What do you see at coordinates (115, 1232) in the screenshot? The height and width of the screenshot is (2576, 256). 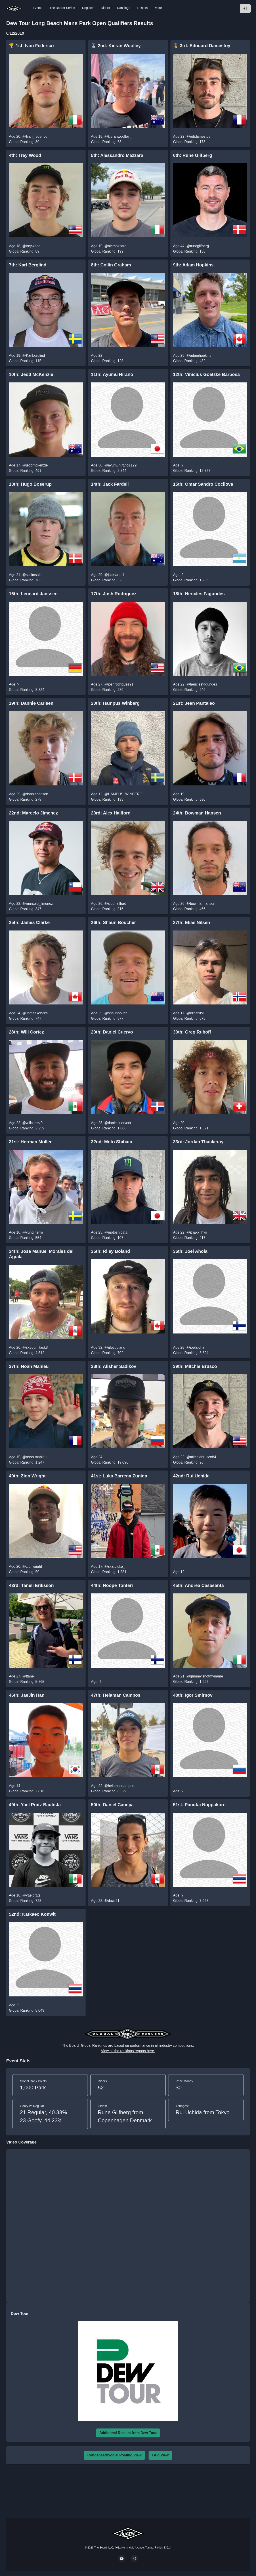 I see `@motoshibata` at bounding box center [115, 1232].